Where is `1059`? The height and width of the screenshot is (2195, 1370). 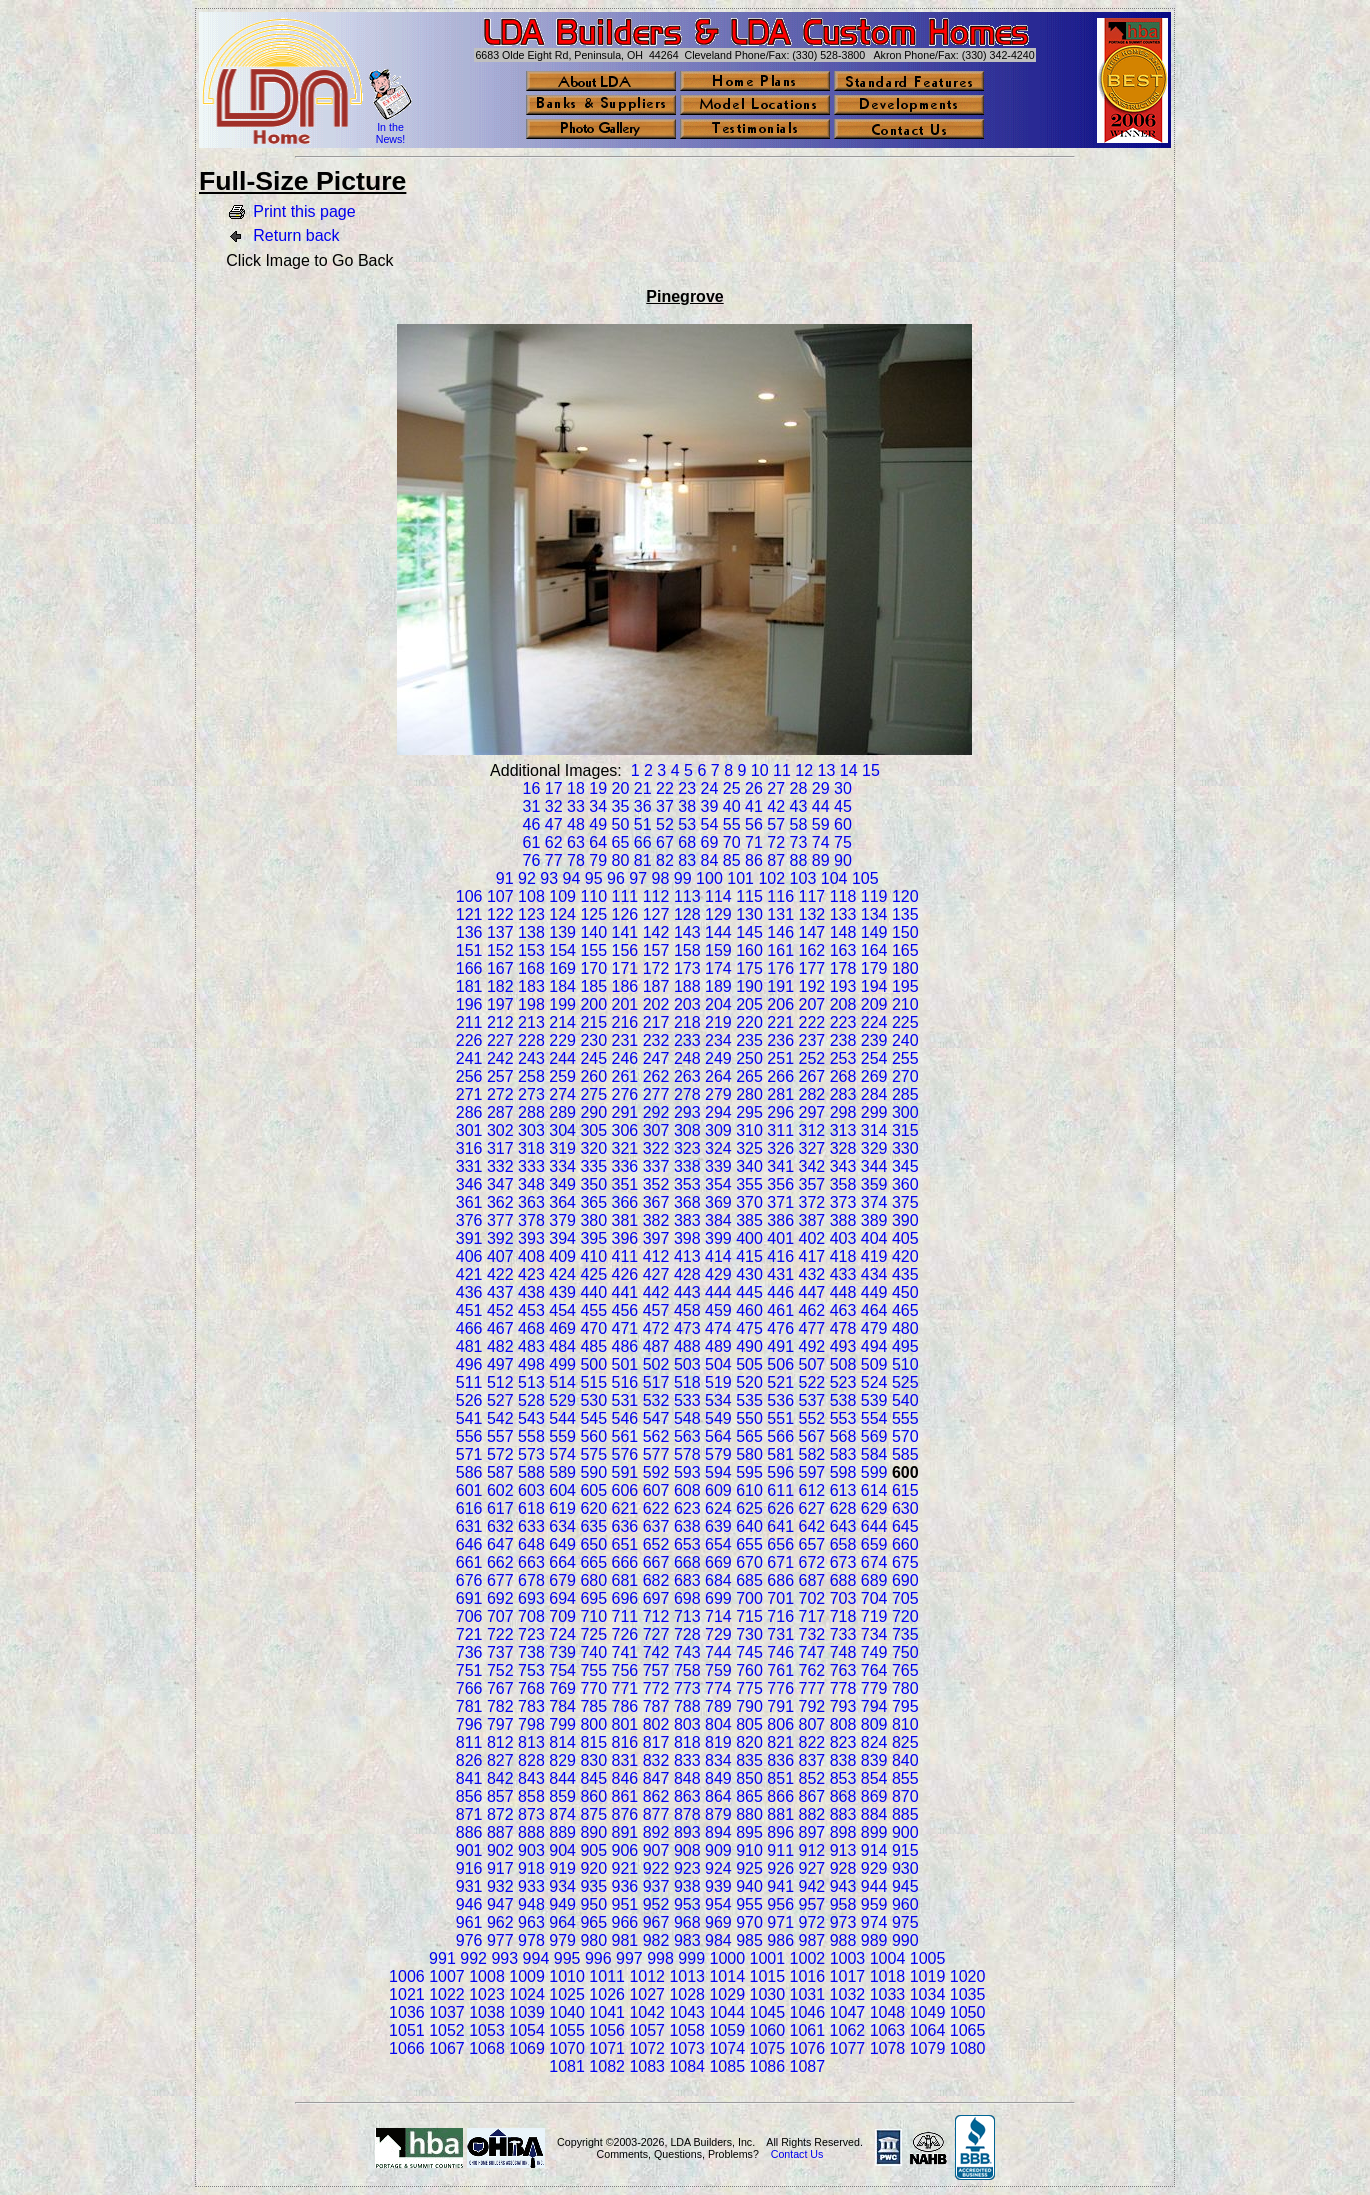
1059 is located at coordinates (727, 2030).